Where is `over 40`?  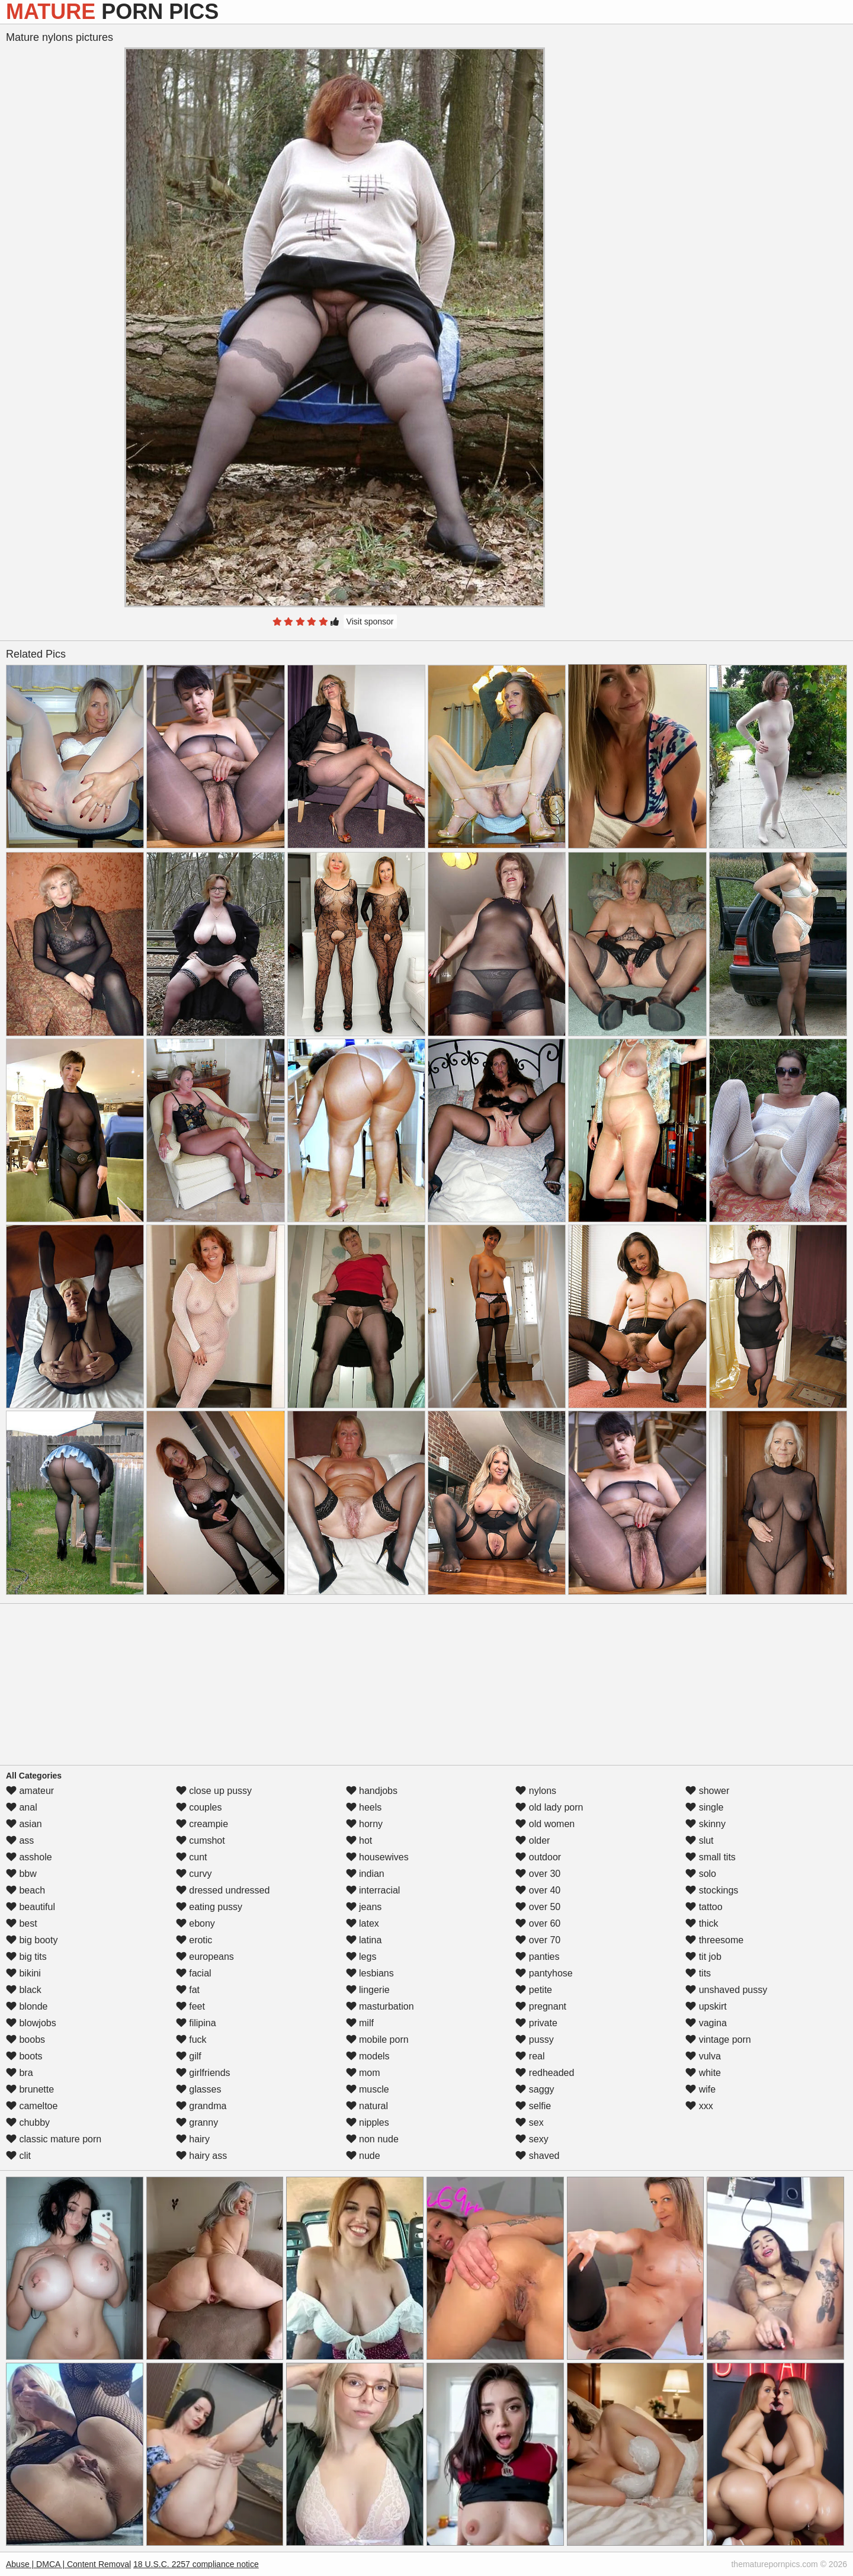
over 40 is located at coordinates (537, 1890).